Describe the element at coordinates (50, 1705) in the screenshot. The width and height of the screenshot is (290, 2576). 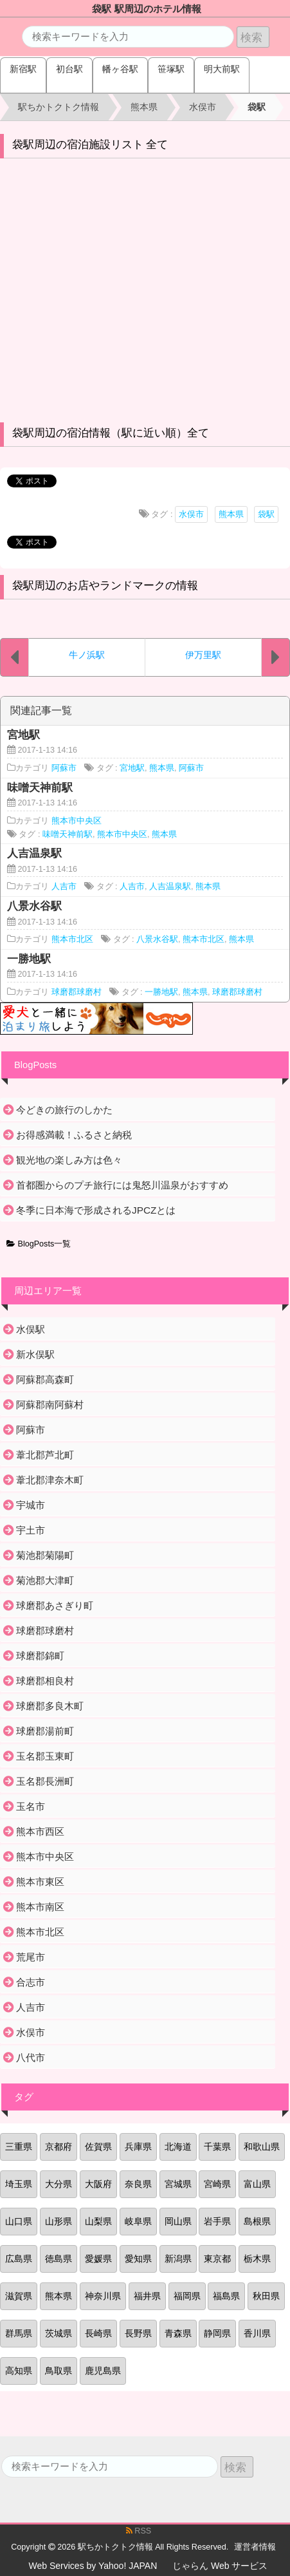
I see `球磨郡多良木町` at that location.